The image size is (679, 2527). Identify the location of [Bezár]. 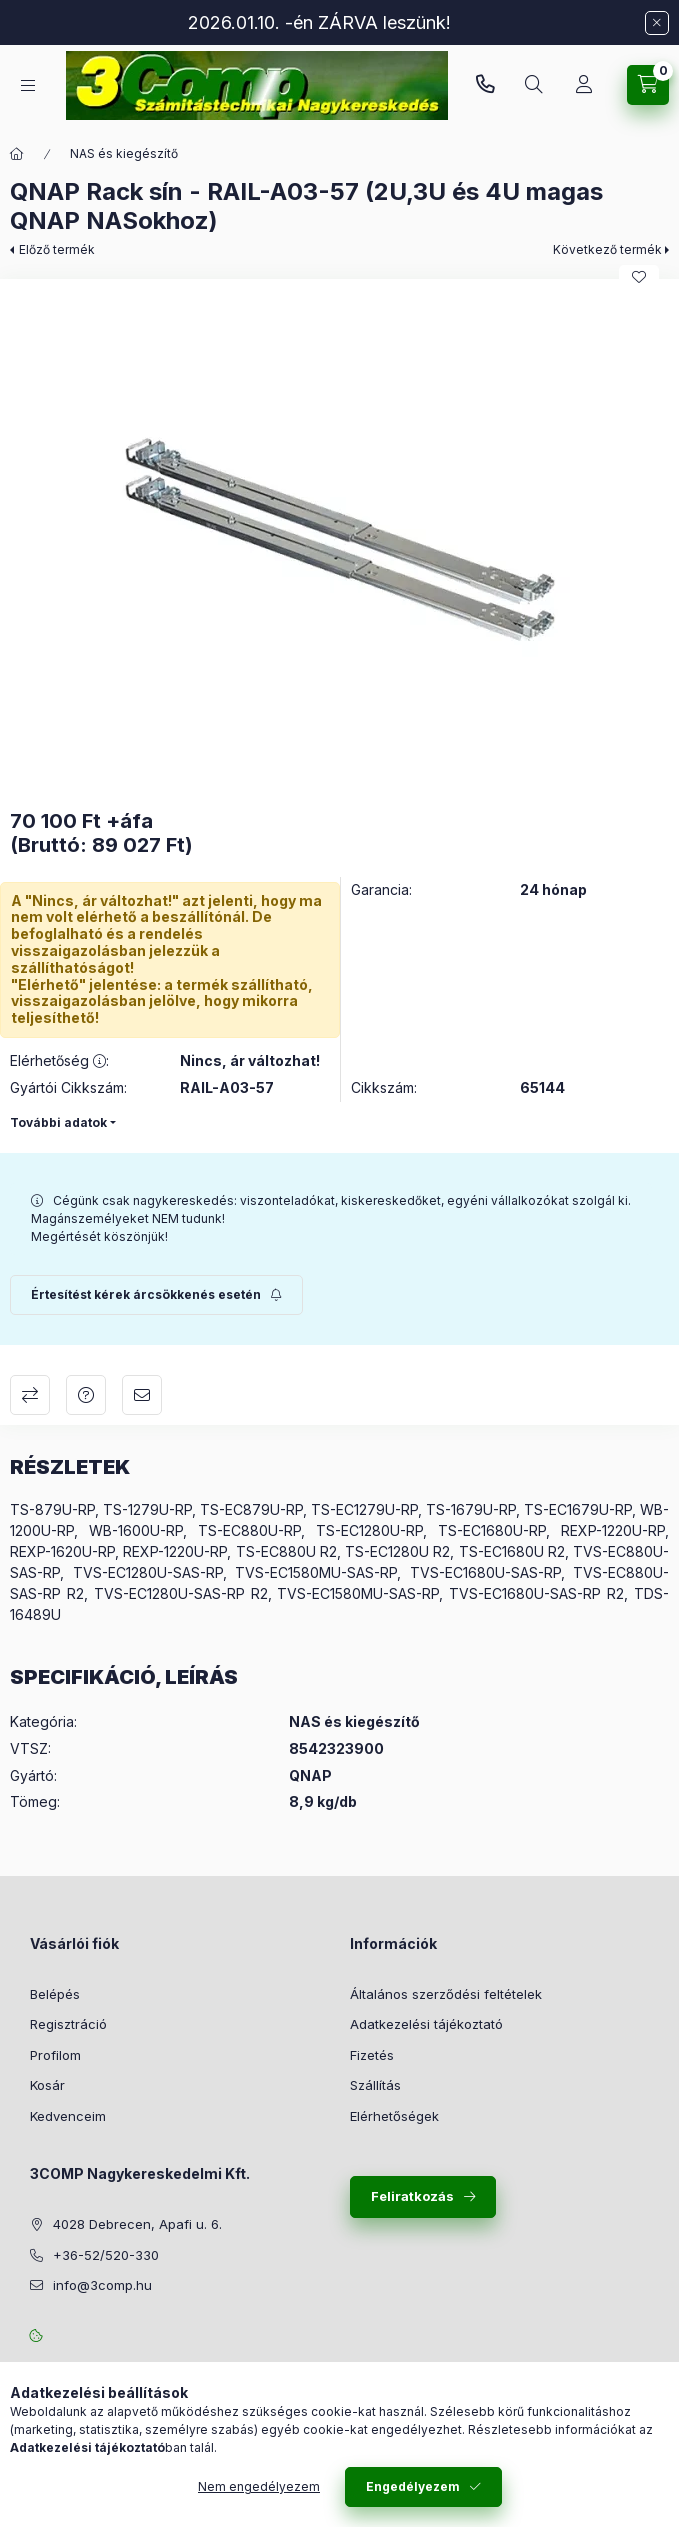
(657, 23).